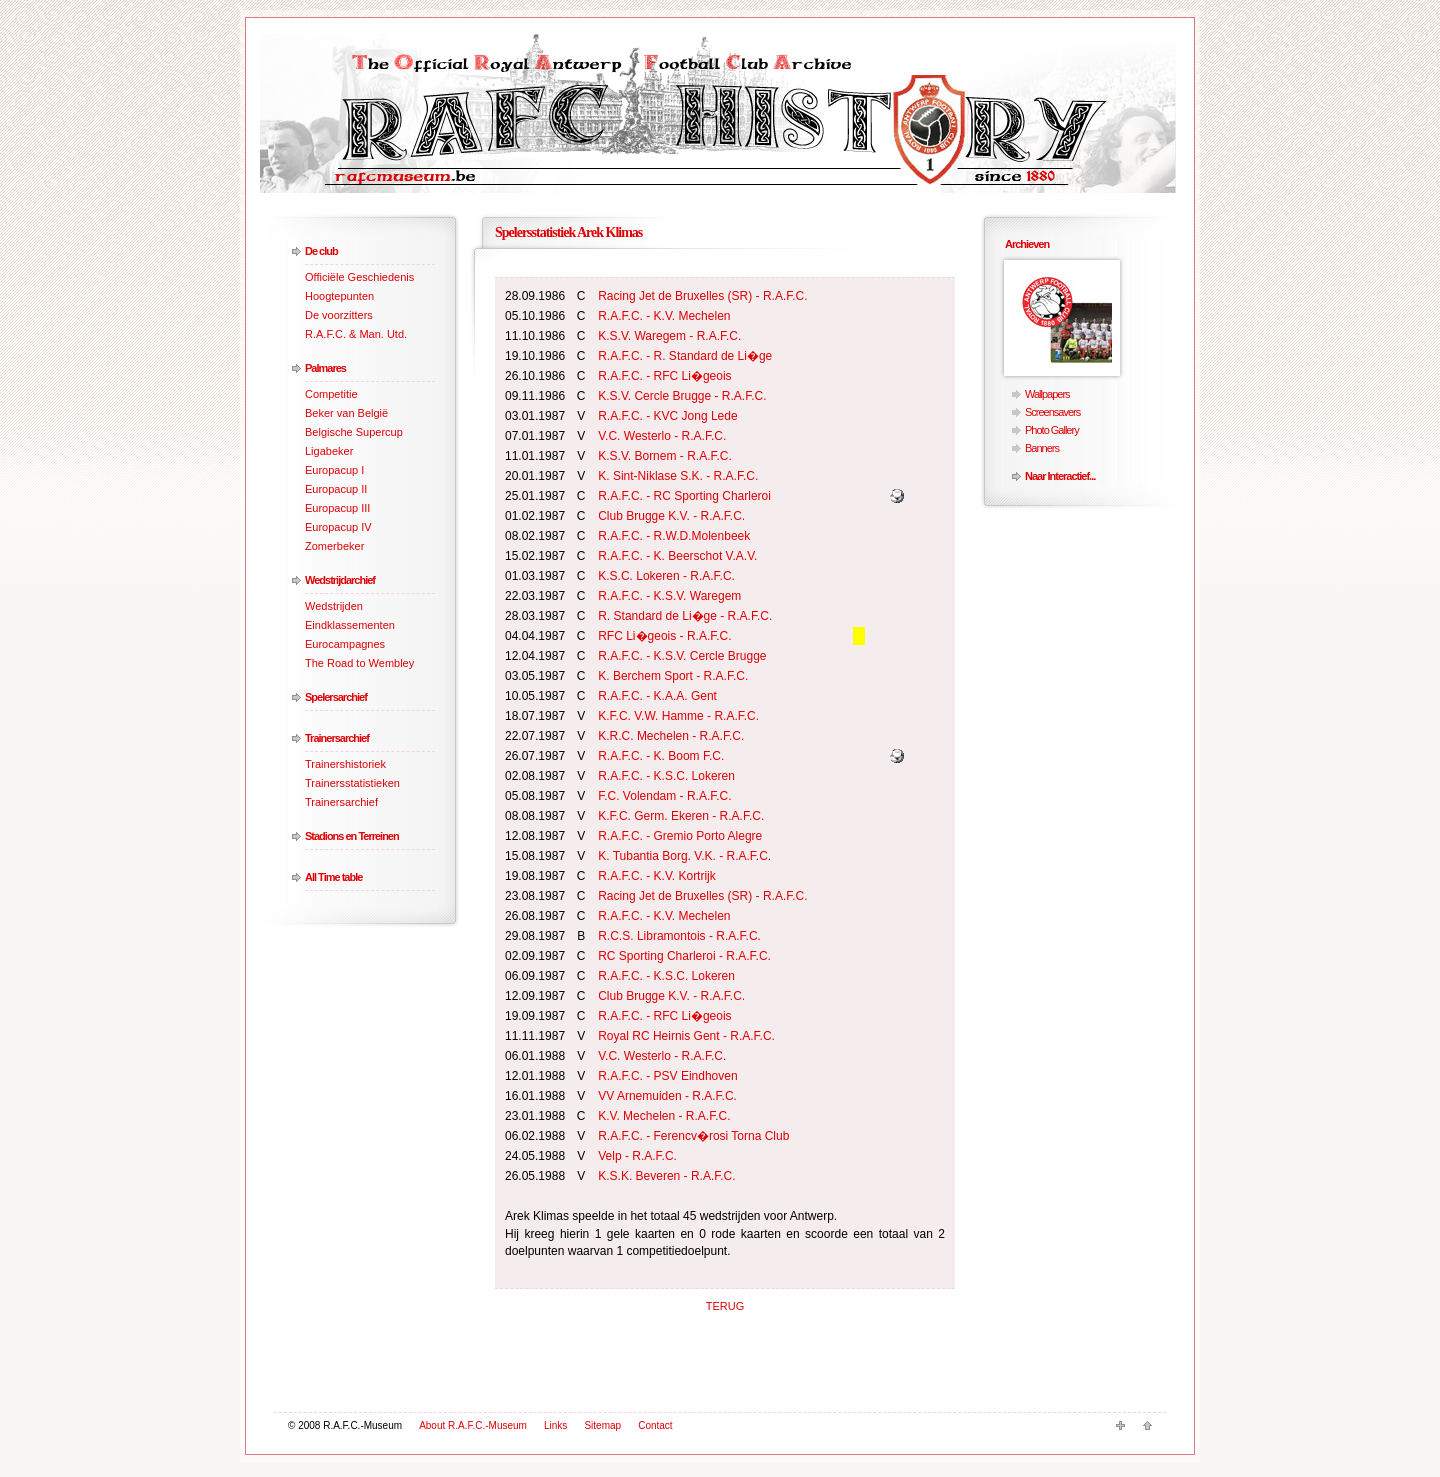 This screenshot has width=1440, height=1477. I want to click on Stadions en Terreinen, so click(352, 836).